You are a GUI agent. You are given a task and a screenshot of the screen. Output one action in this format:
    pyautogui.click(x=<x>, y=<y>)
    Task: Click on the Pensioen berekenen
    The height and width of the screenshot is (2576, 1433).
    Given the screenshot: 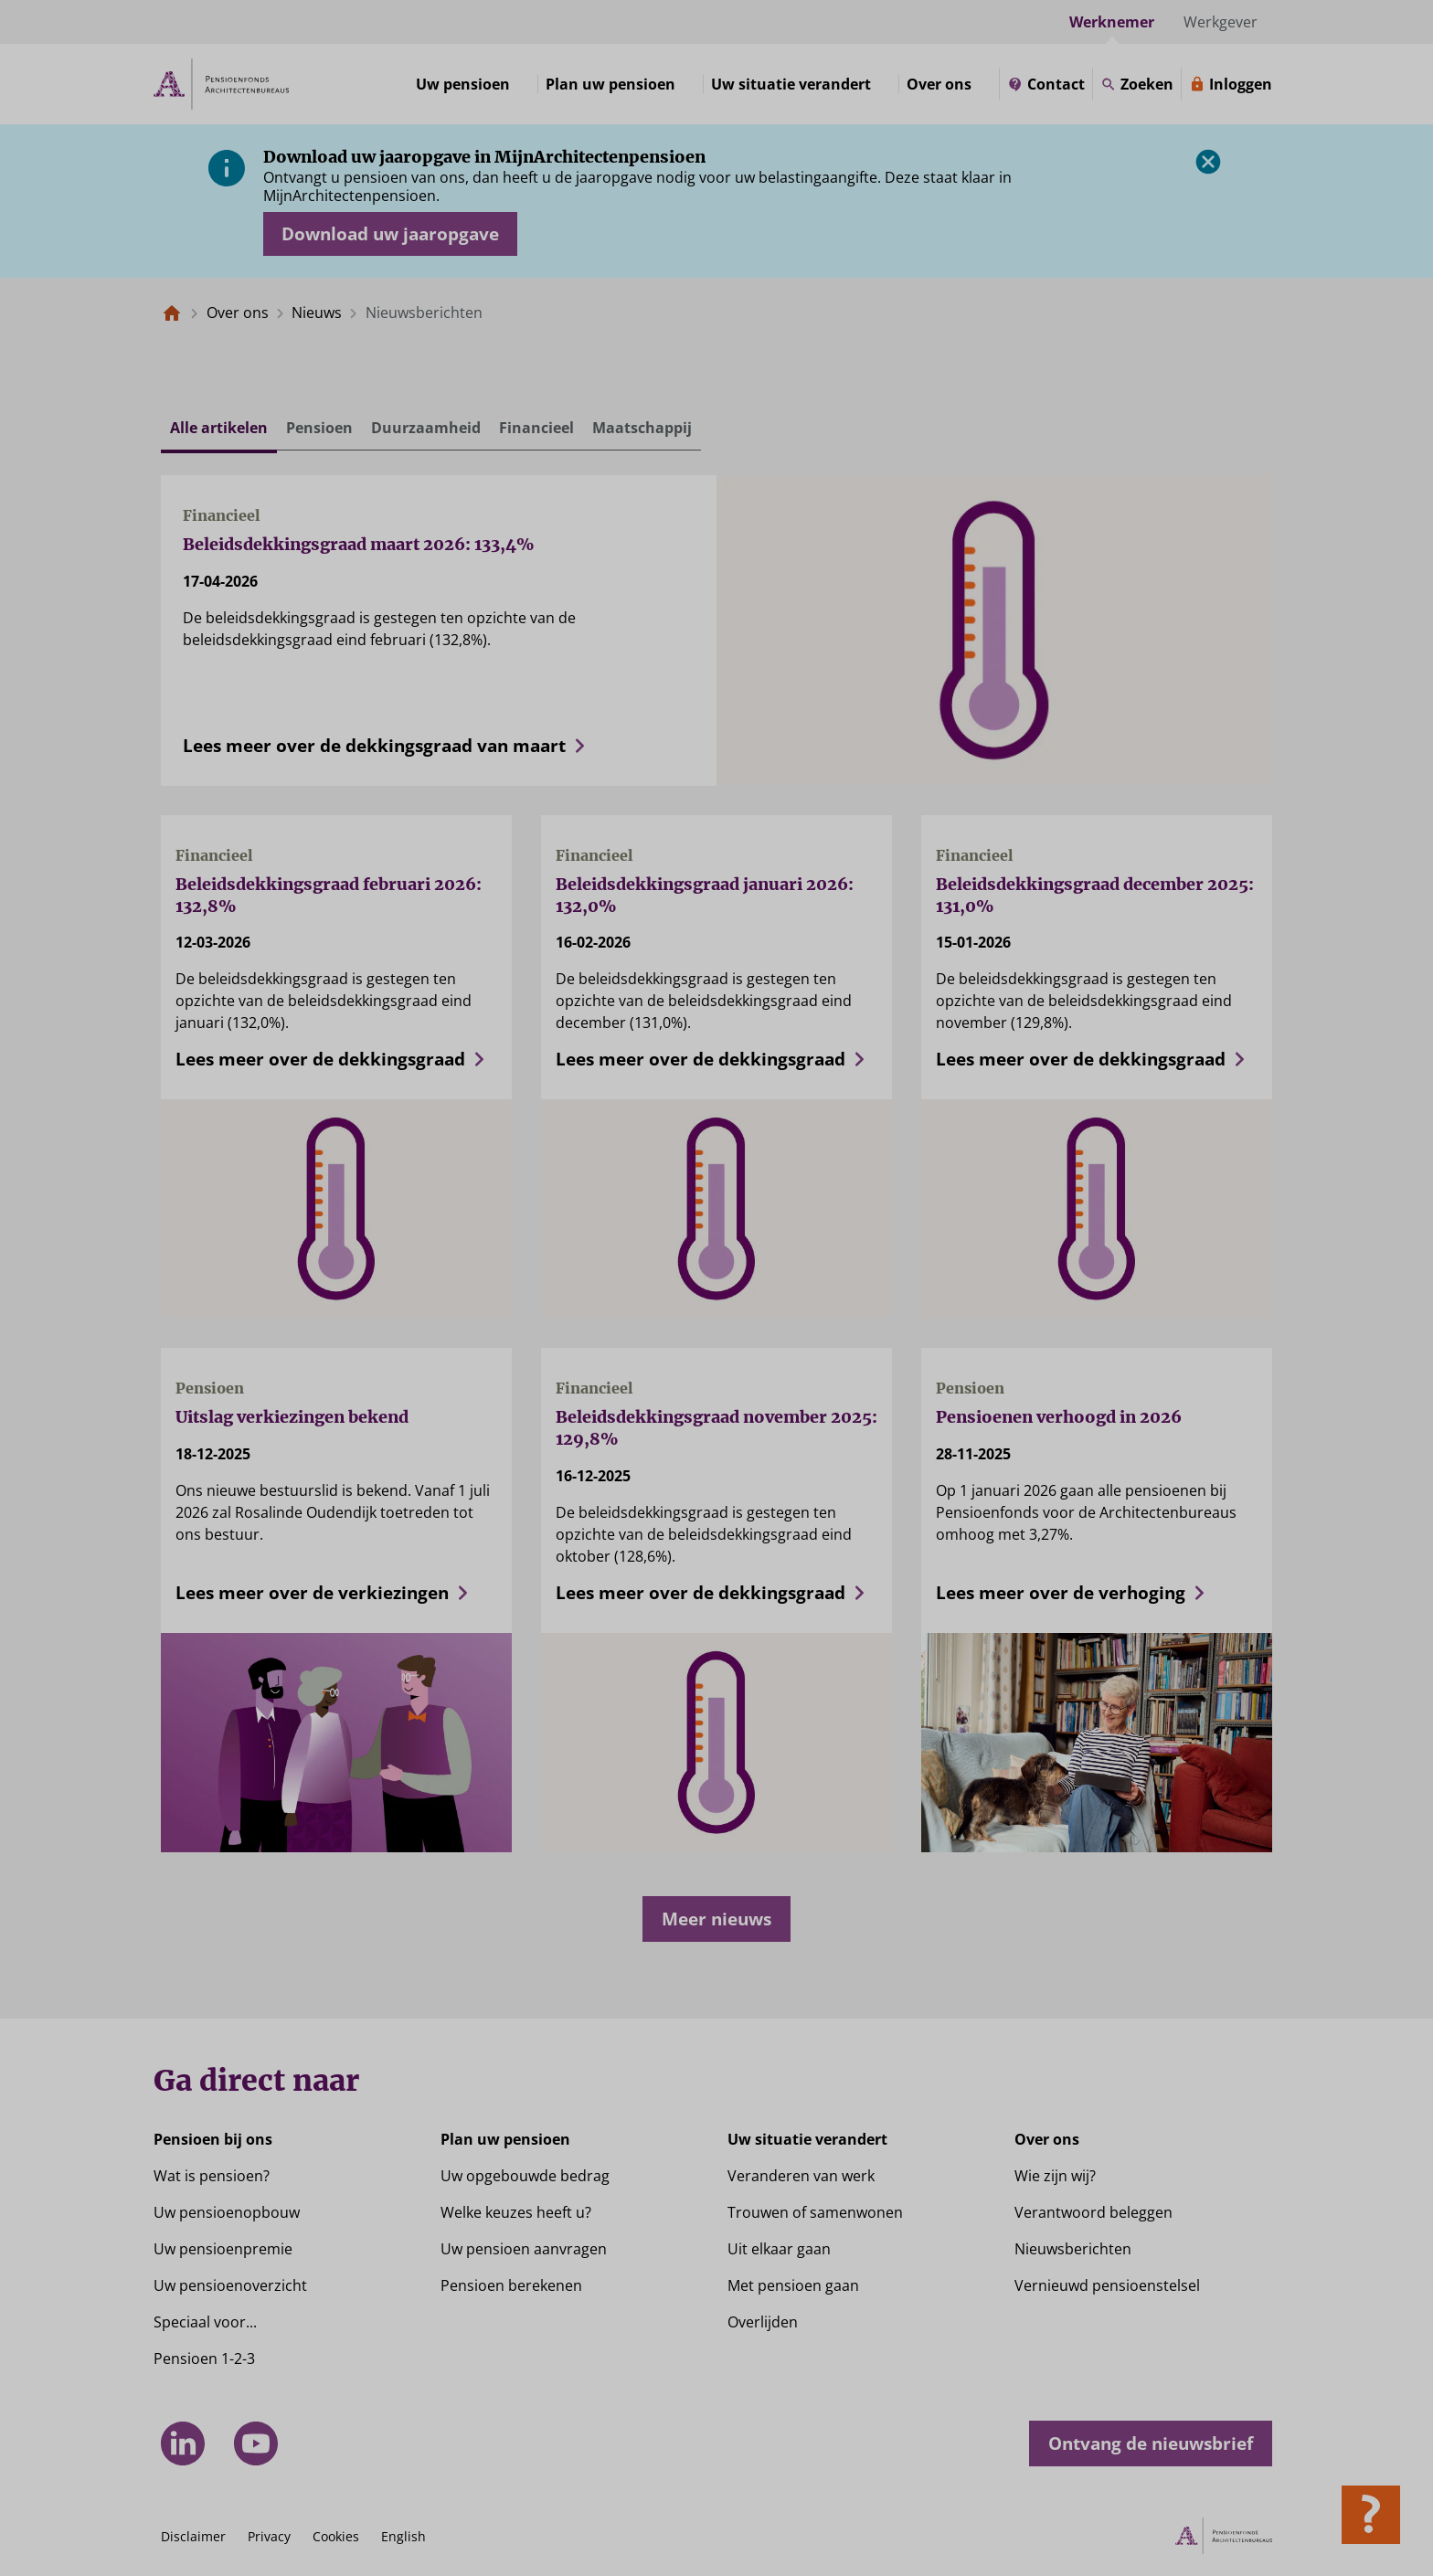 What is the action you would take?
    pyautogui.click(x=511, y=2285)
    